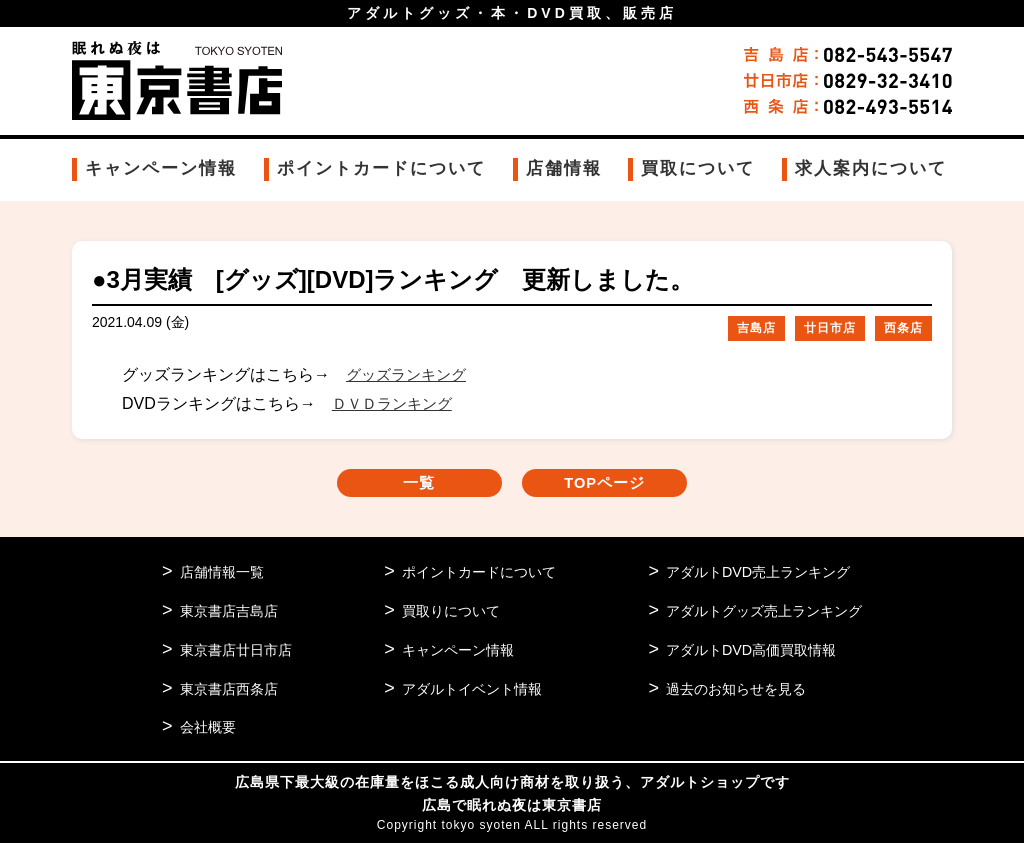 This screenshot has width=1024, height=845. What do you see at coordinates (232, 612) in the screenshot?
I see `東京書店吉島店` at bounding box center [232, 612].